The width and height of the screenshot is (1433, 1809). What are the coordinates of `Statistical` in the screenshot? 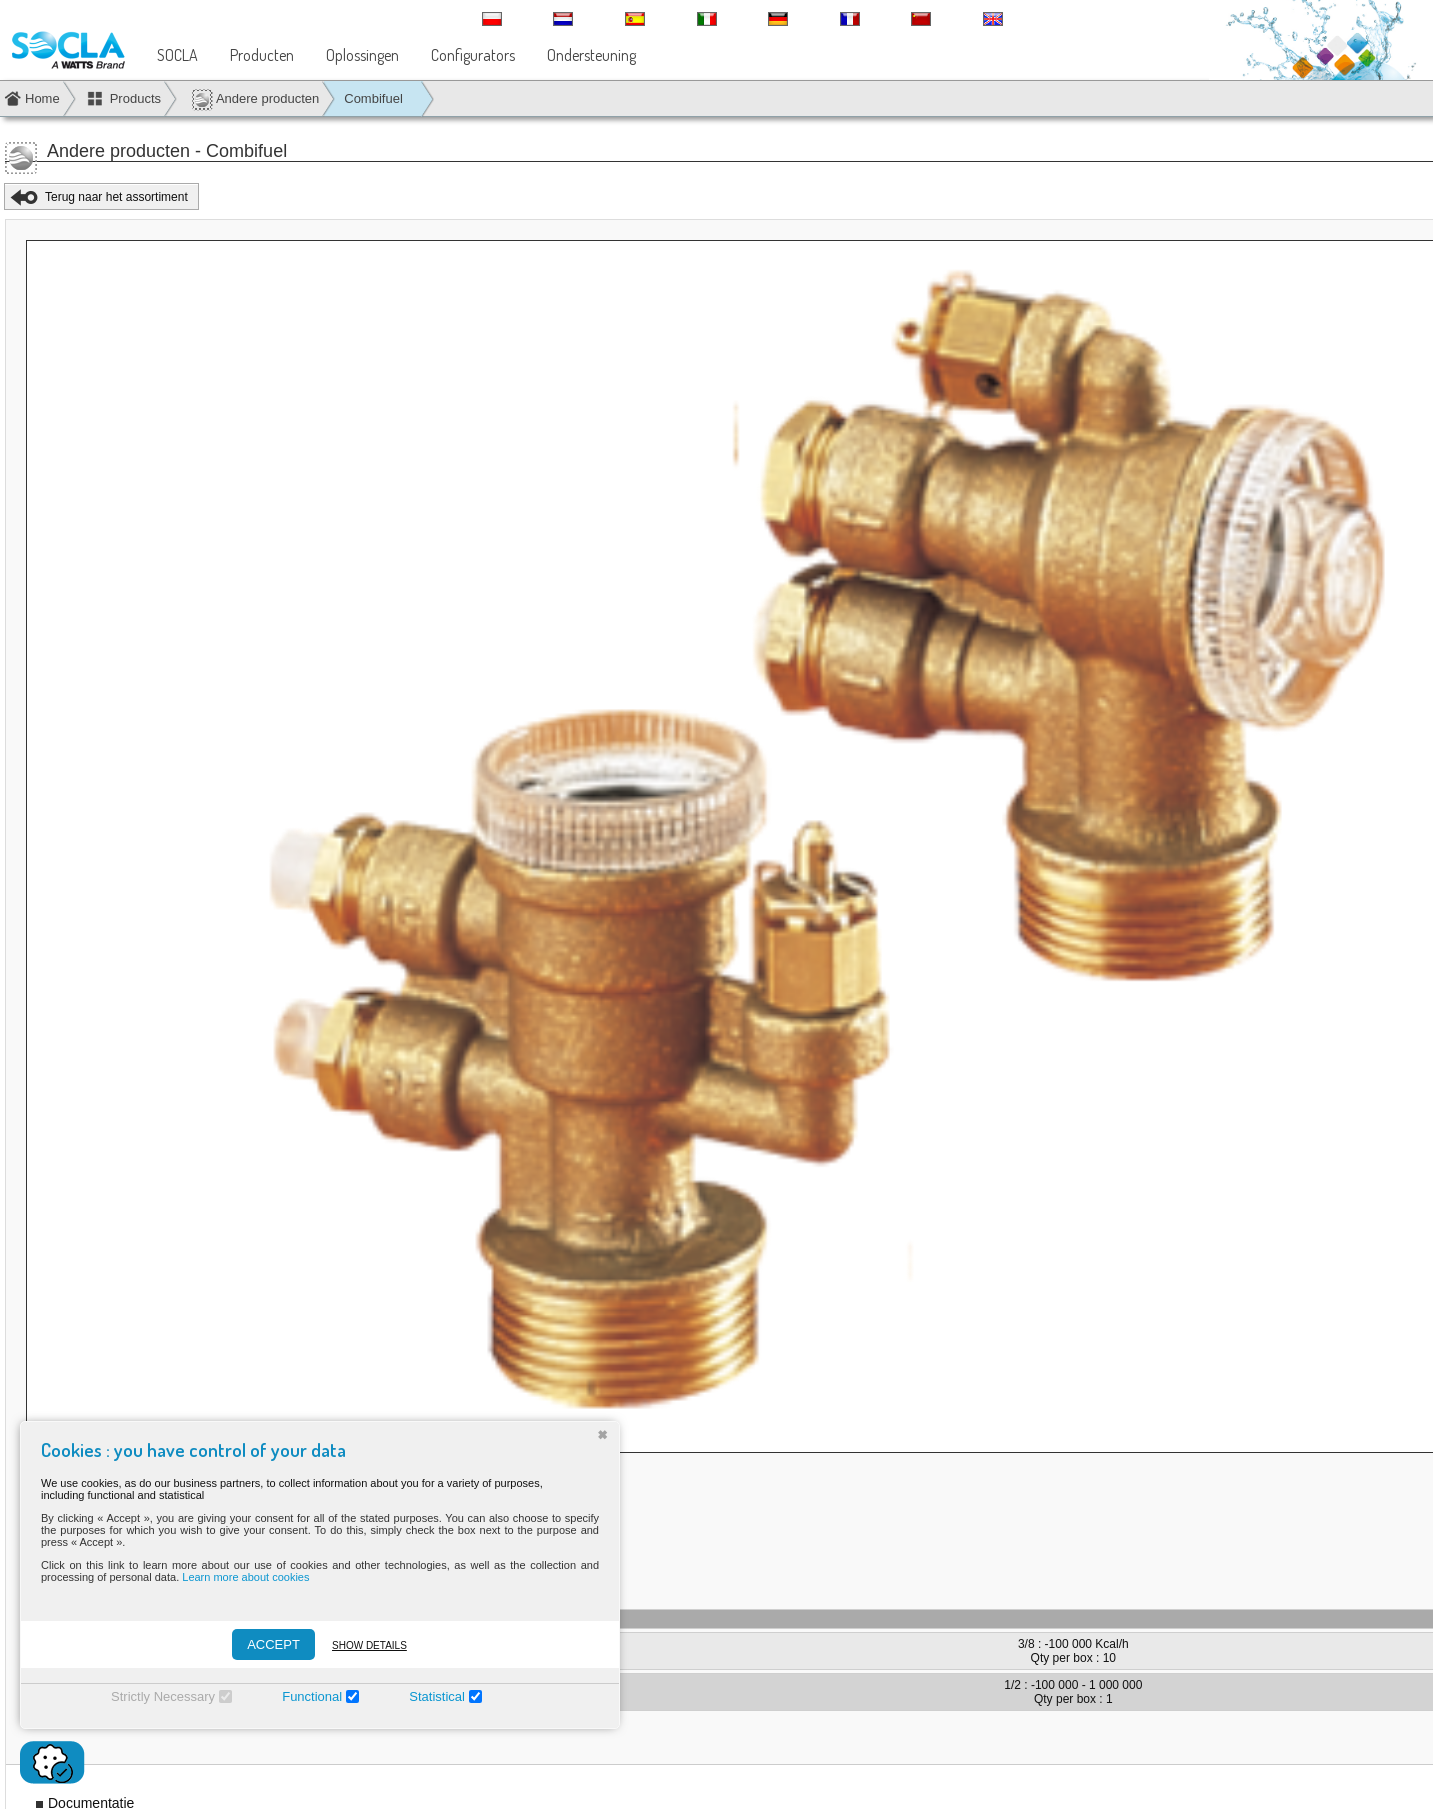 It's located at (437, 1696).